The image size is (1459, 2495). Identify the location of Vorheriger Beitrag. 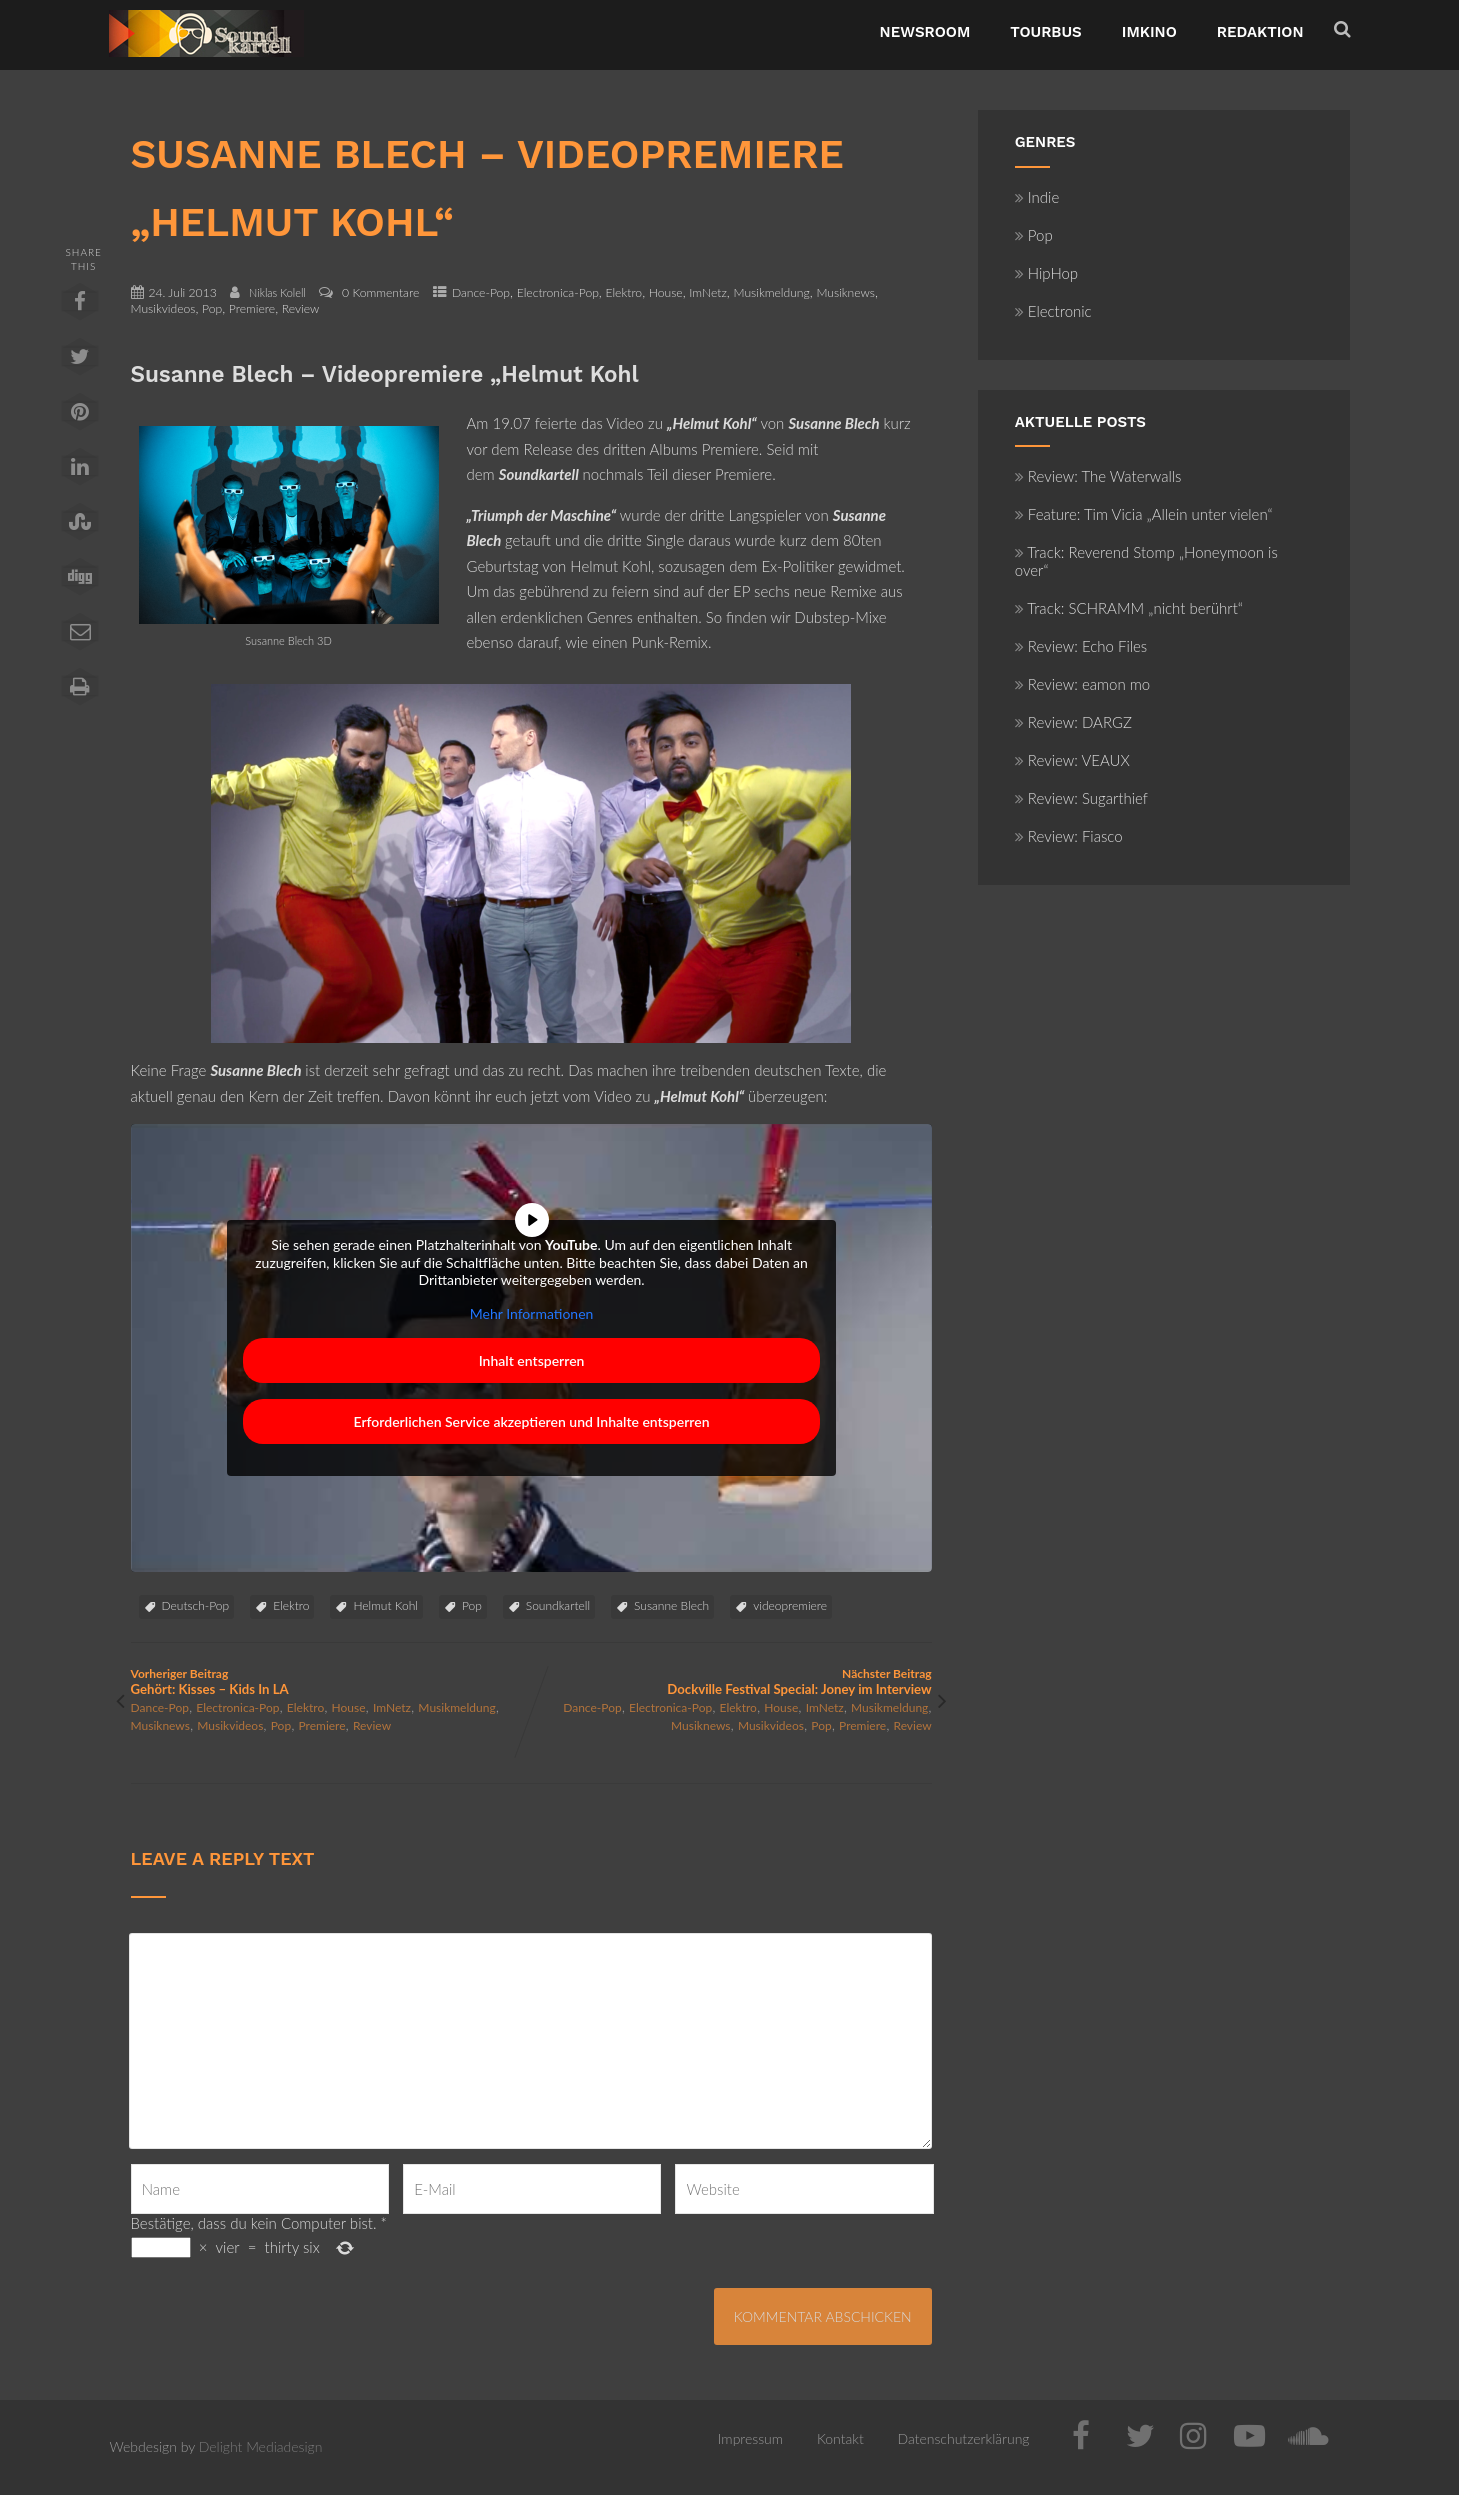
(331, 1681).